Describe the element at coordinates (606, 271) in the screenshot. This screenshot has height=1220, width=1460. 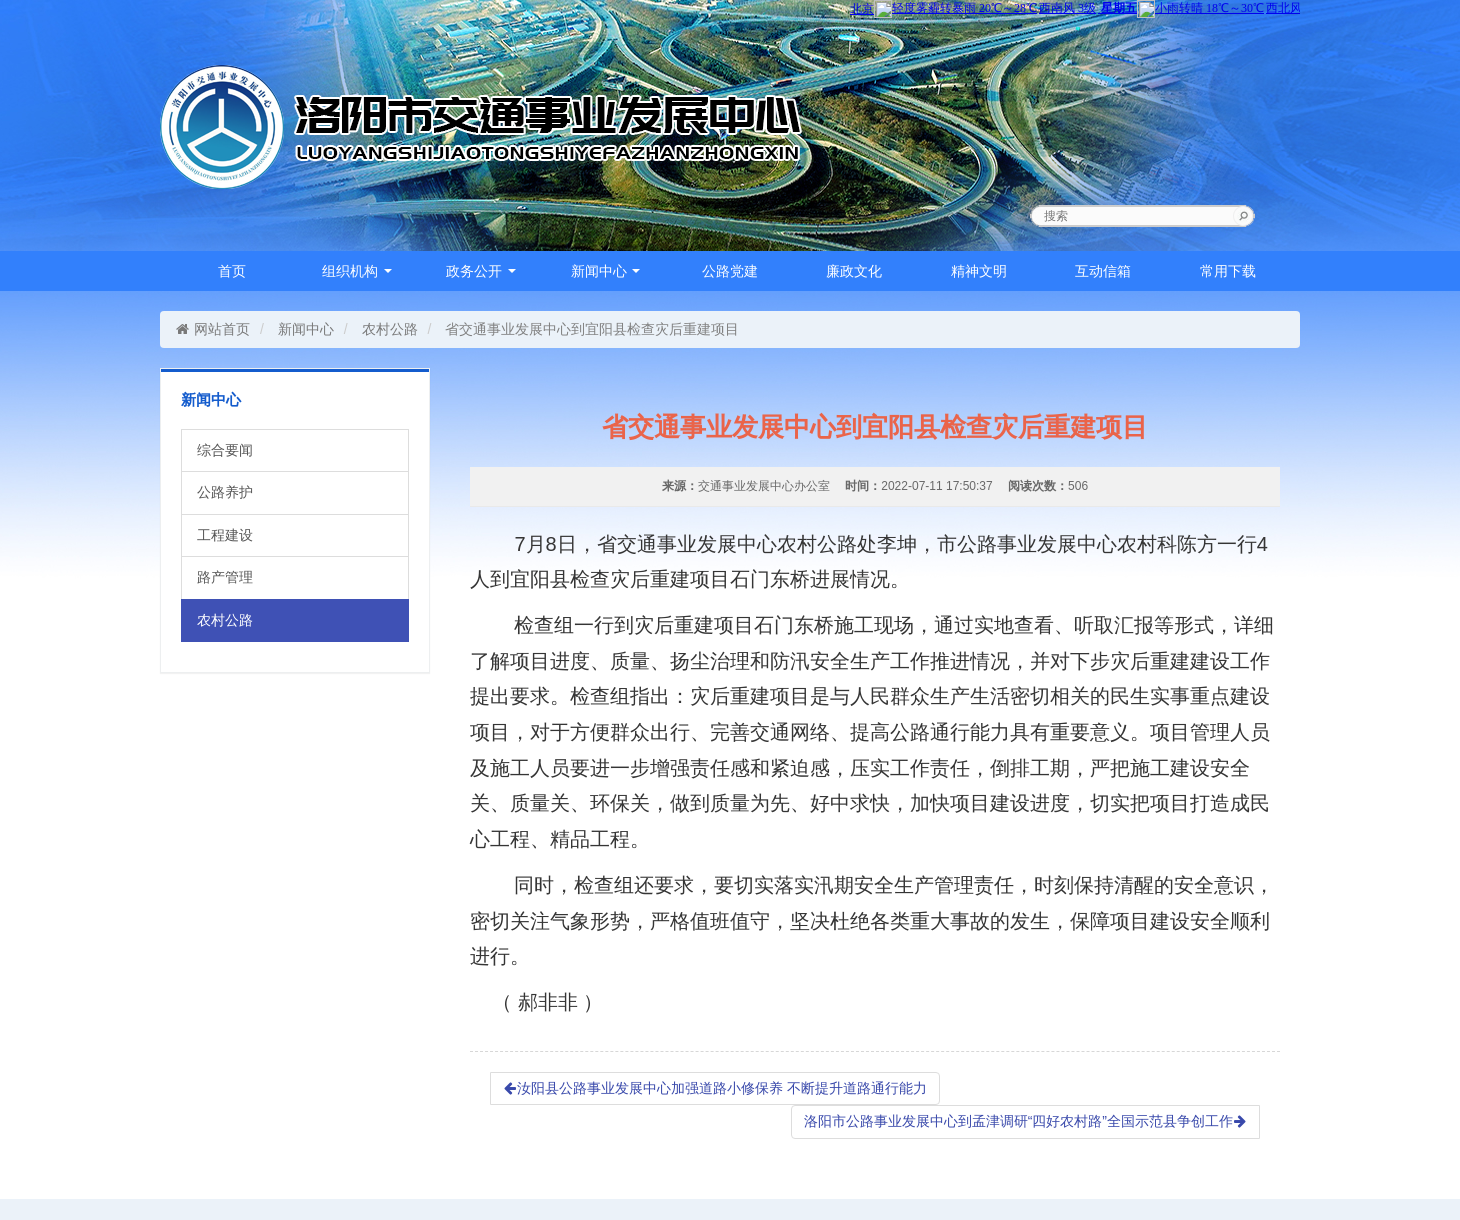
I see `新闻中心` at that location.